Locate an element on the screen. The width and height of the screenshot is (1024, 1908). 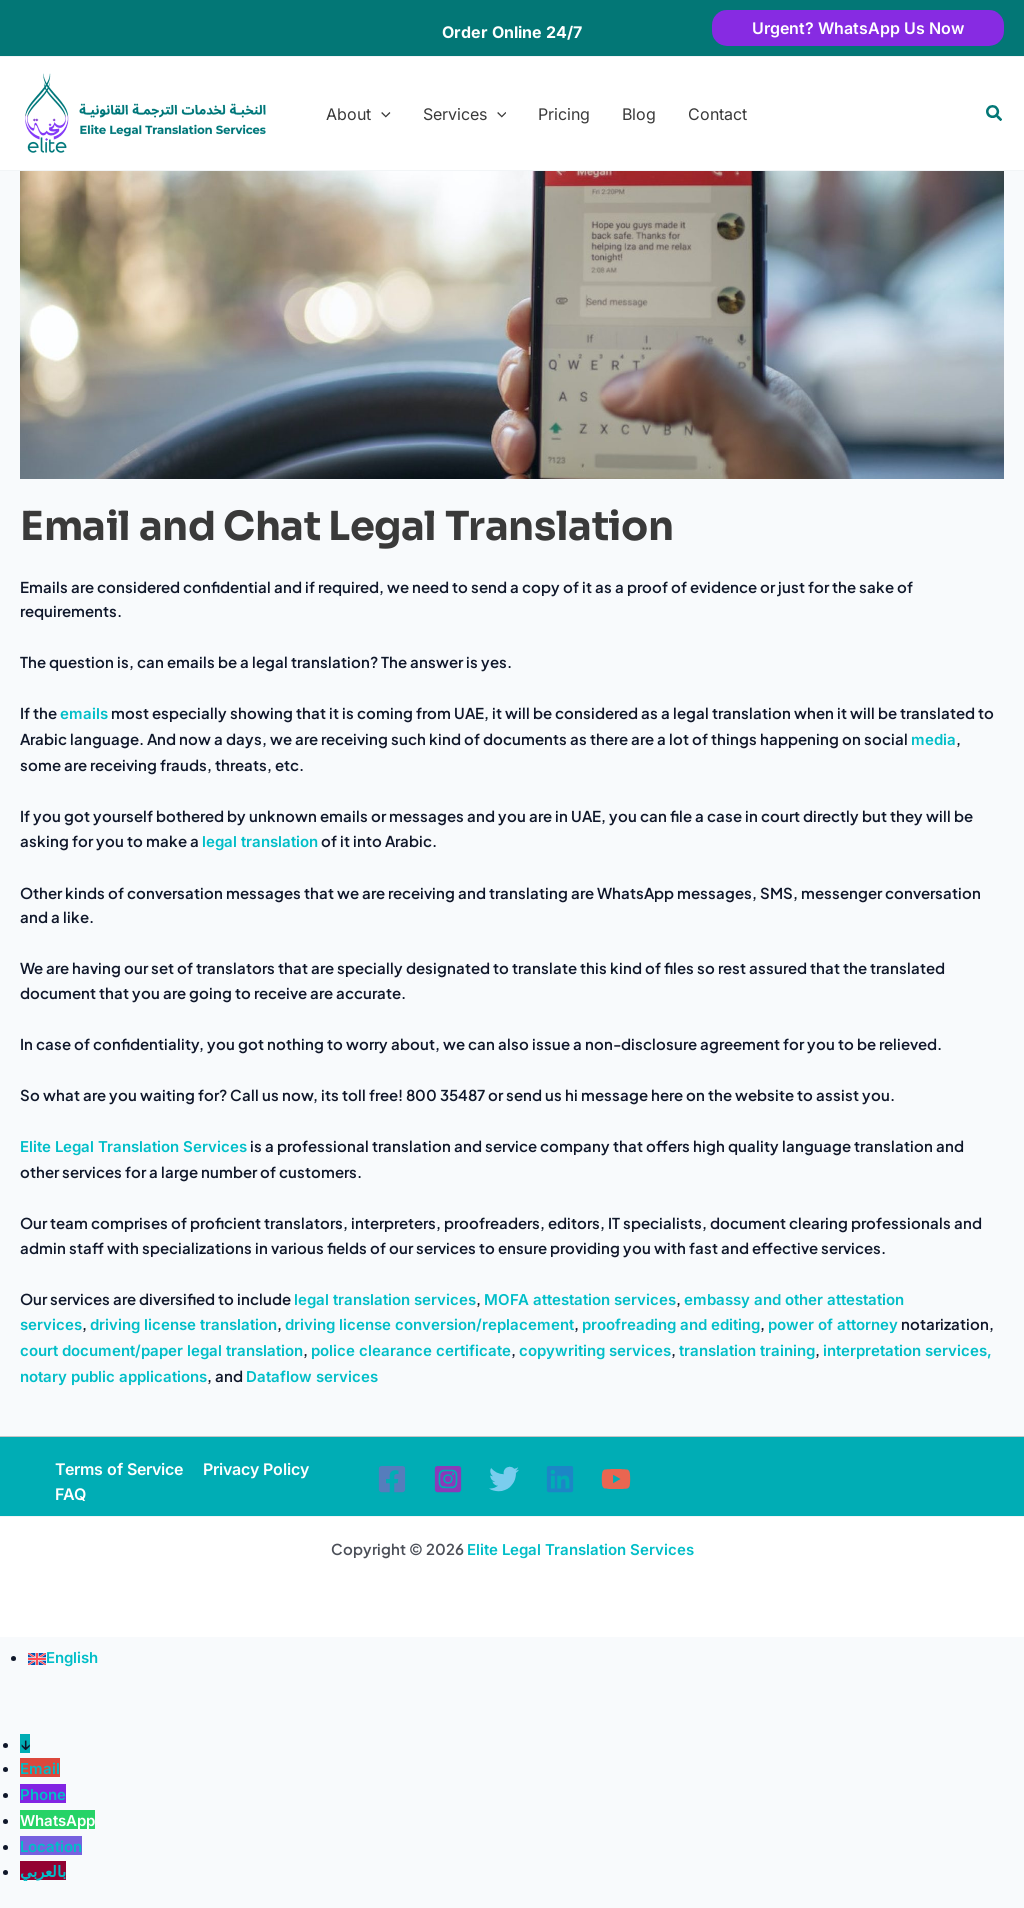
Privacy Policy is located at coordinates (256, 1469).